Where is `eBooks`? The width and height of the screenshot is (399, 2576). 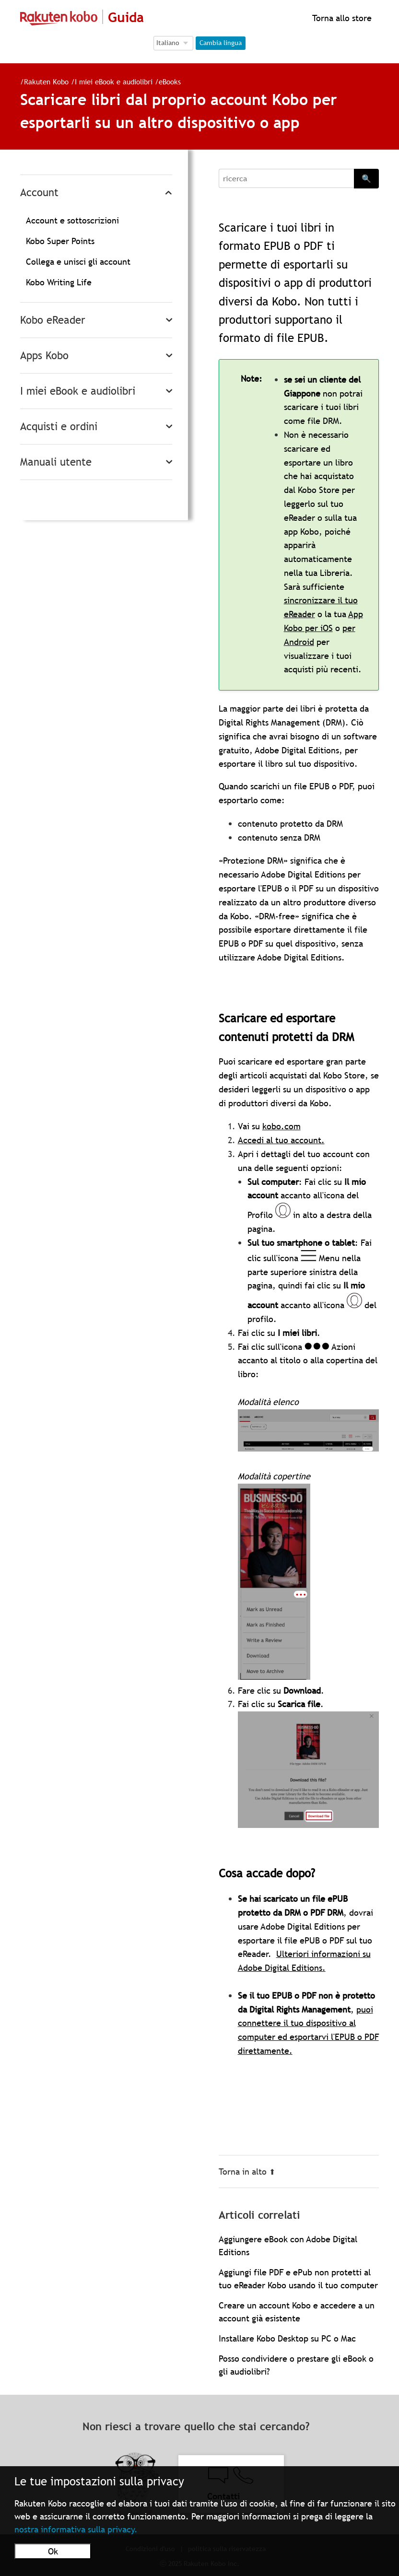
eBooks is located at coordinates (170, 81).